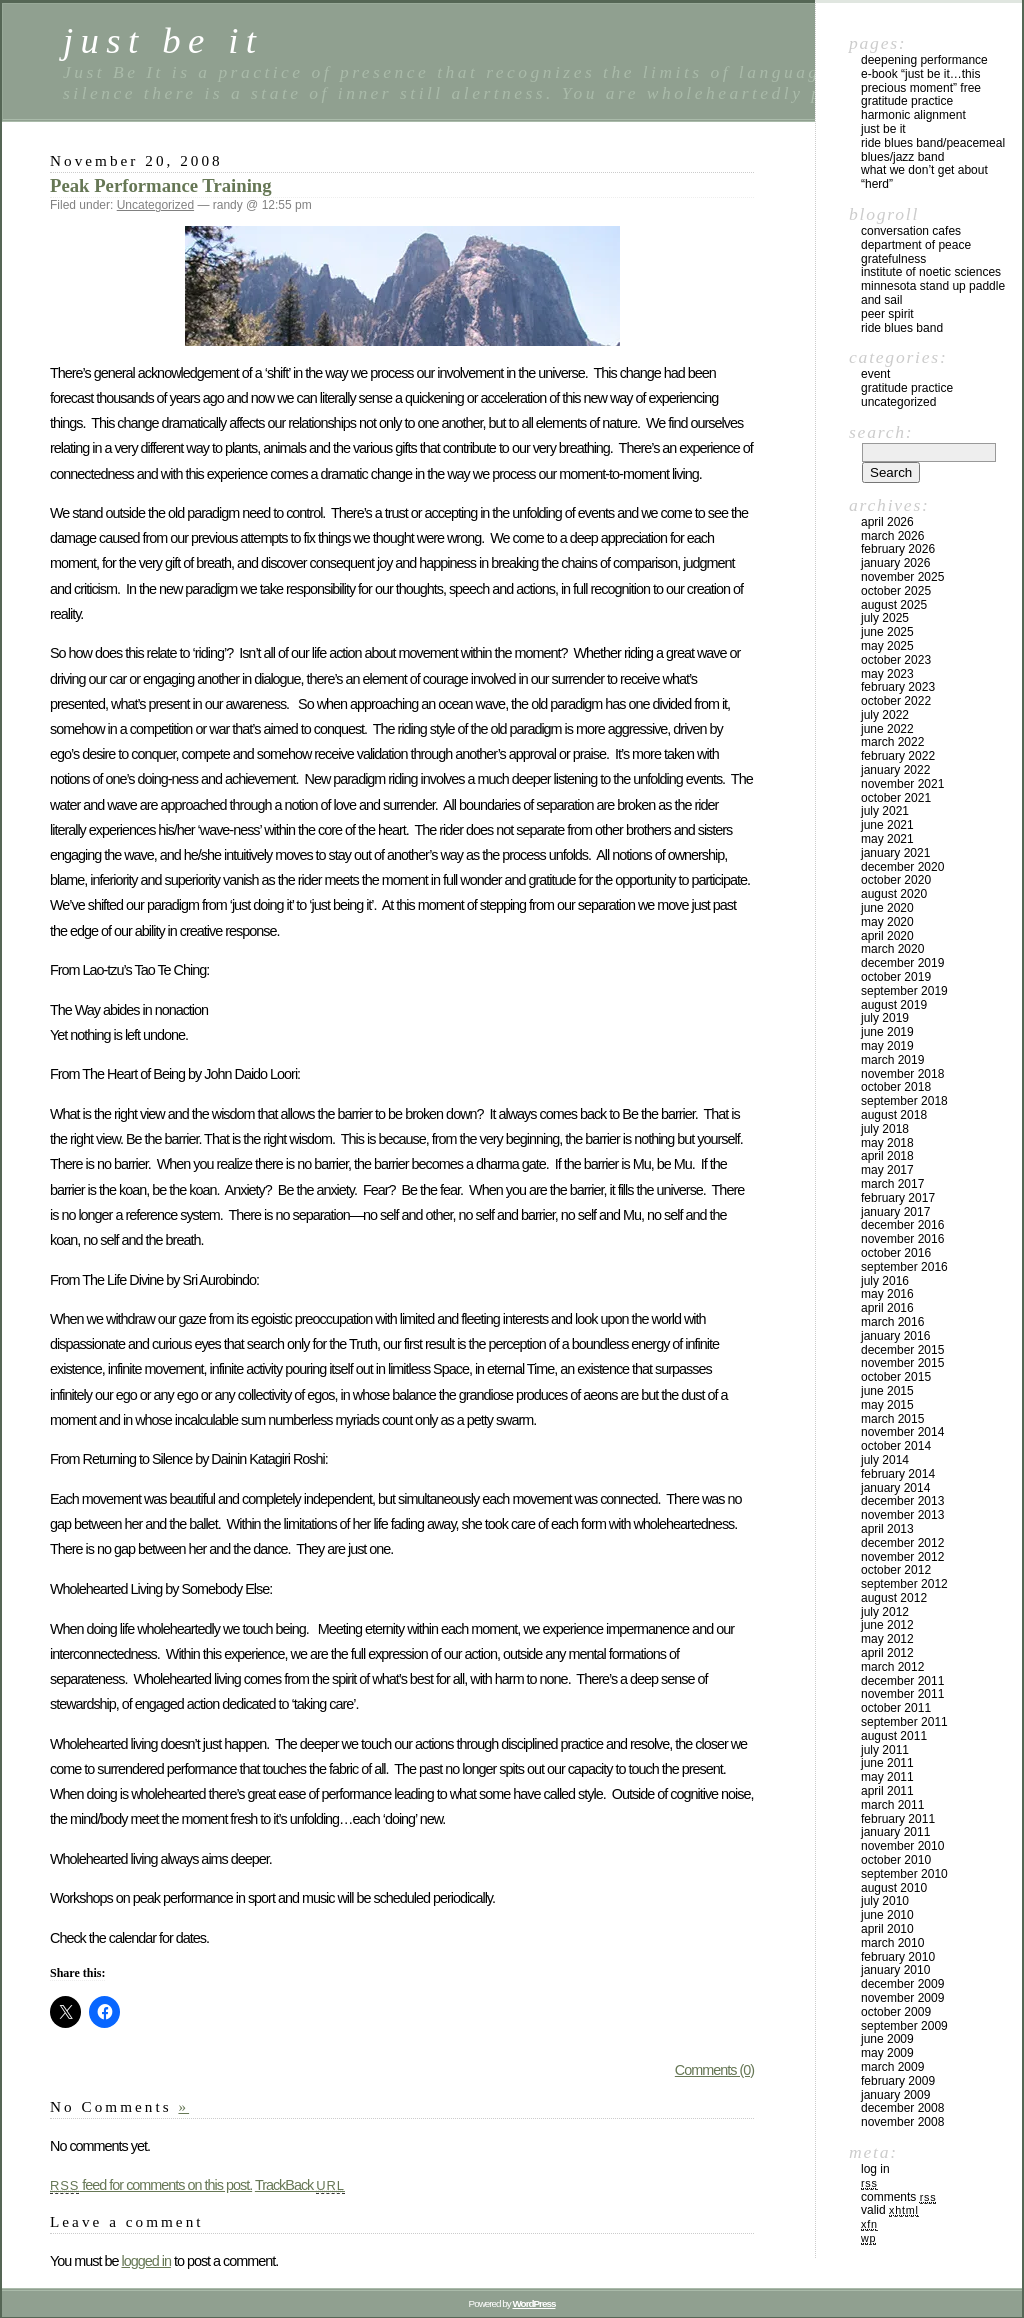 The image size is (1024, 2318). Describe the element at coordinates (885, 1129) in the screenshot. I see `July 2018` at that location.